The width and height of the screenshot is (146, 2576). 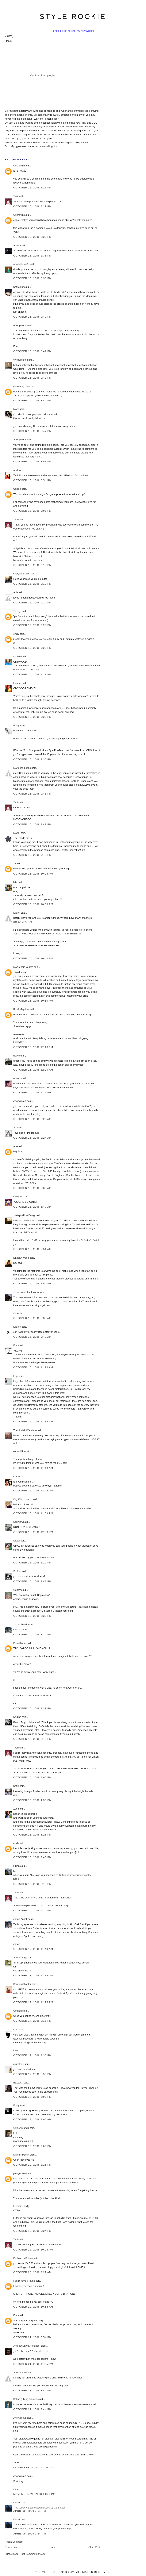 I want to click on Maddi, so click(x=16, y=832).